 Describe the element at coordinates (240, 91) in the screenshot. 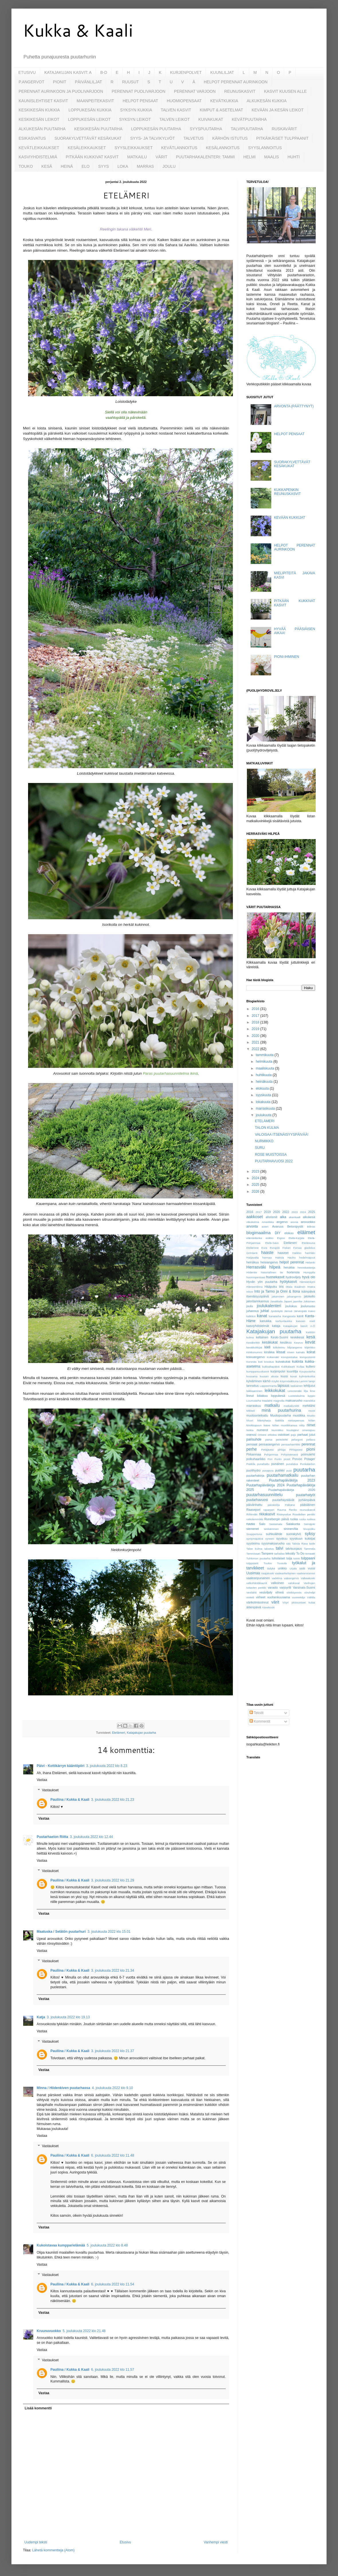

I see `REUNUSKASVIT` at that location.